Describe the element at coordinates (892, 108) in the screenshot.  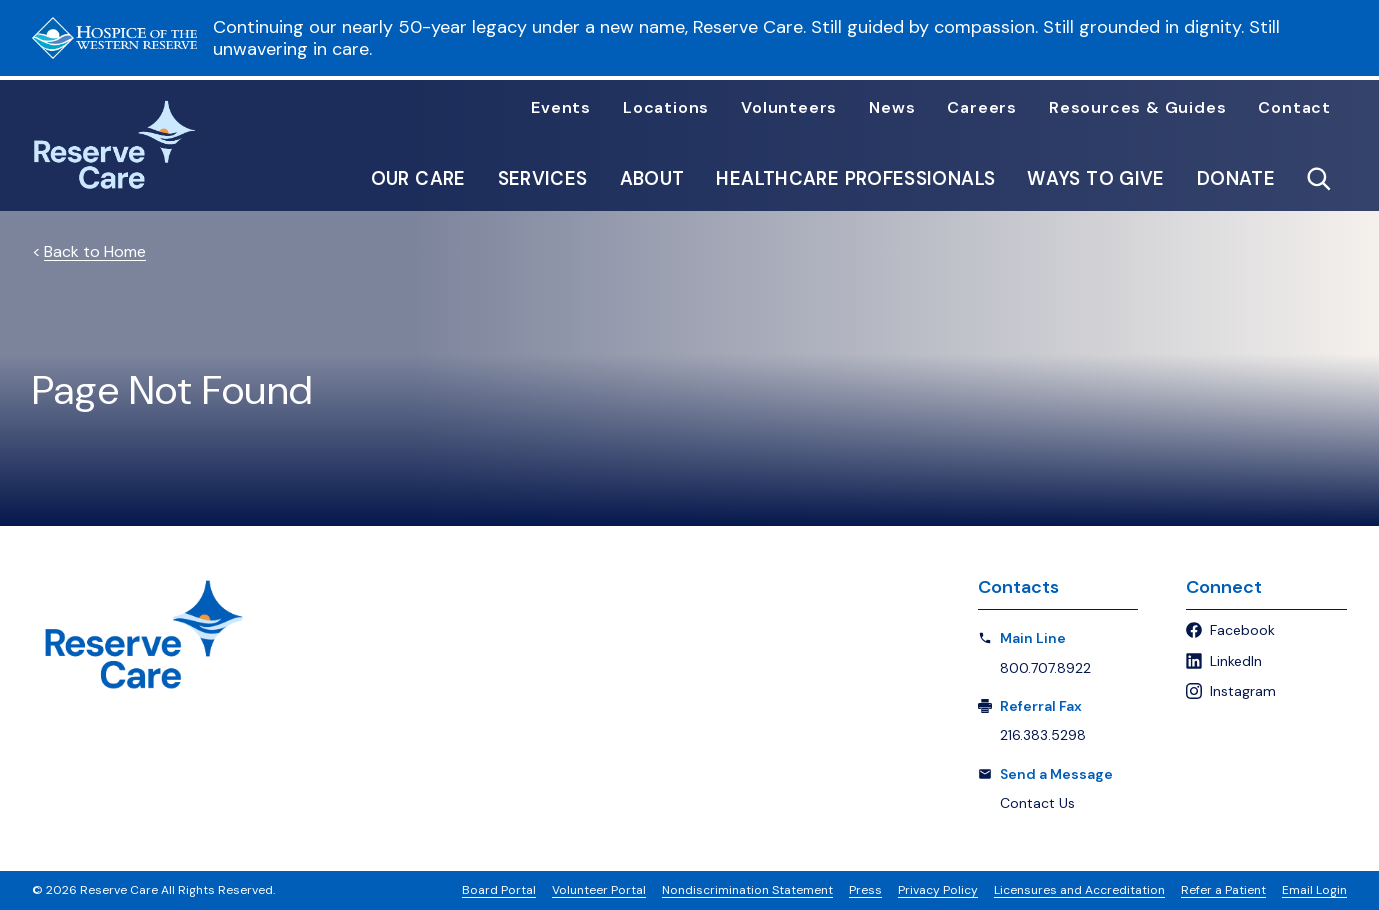
I see `News` at that location.